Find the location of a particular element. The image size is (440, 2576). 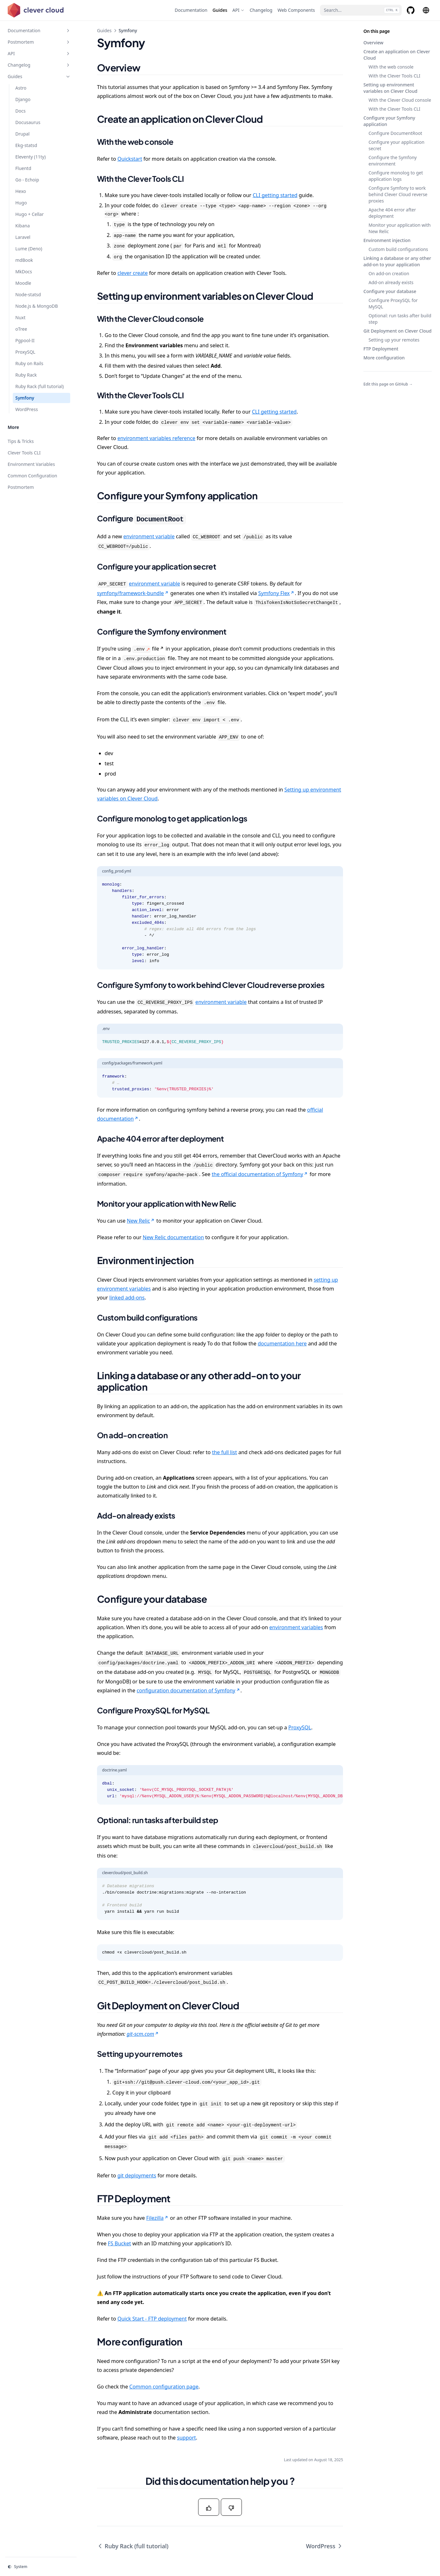

Add-on already exists is located at coordinates (391, 282).